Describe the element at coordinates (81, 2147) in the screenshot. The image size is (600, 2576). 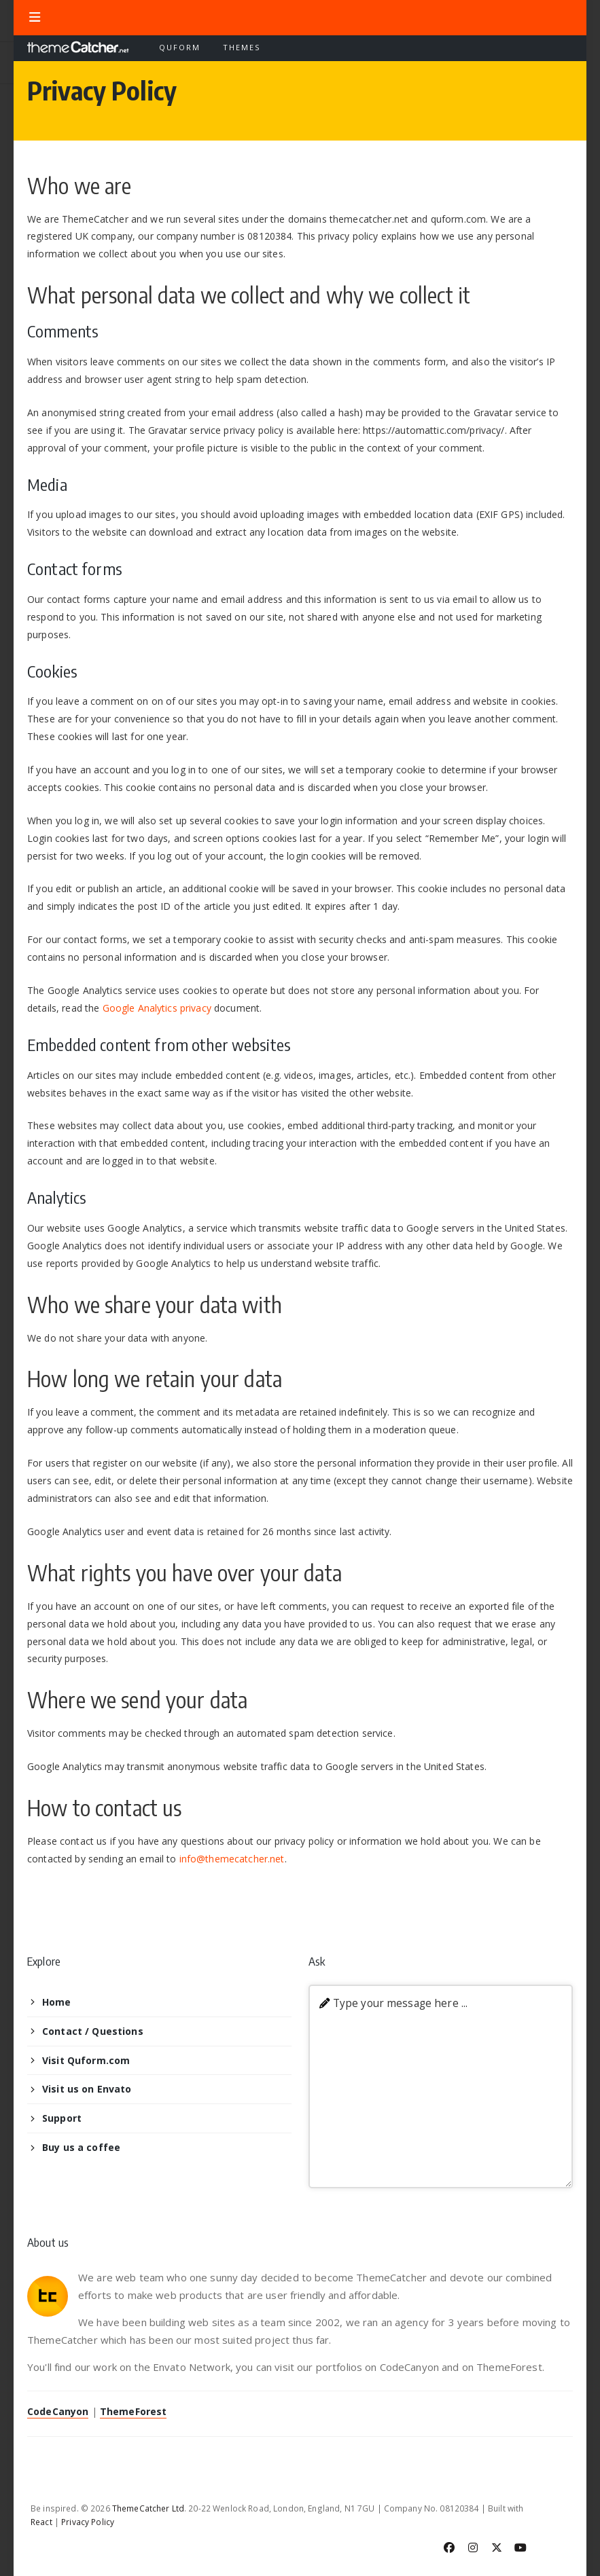
I see `Buy us a coffee` at that location.